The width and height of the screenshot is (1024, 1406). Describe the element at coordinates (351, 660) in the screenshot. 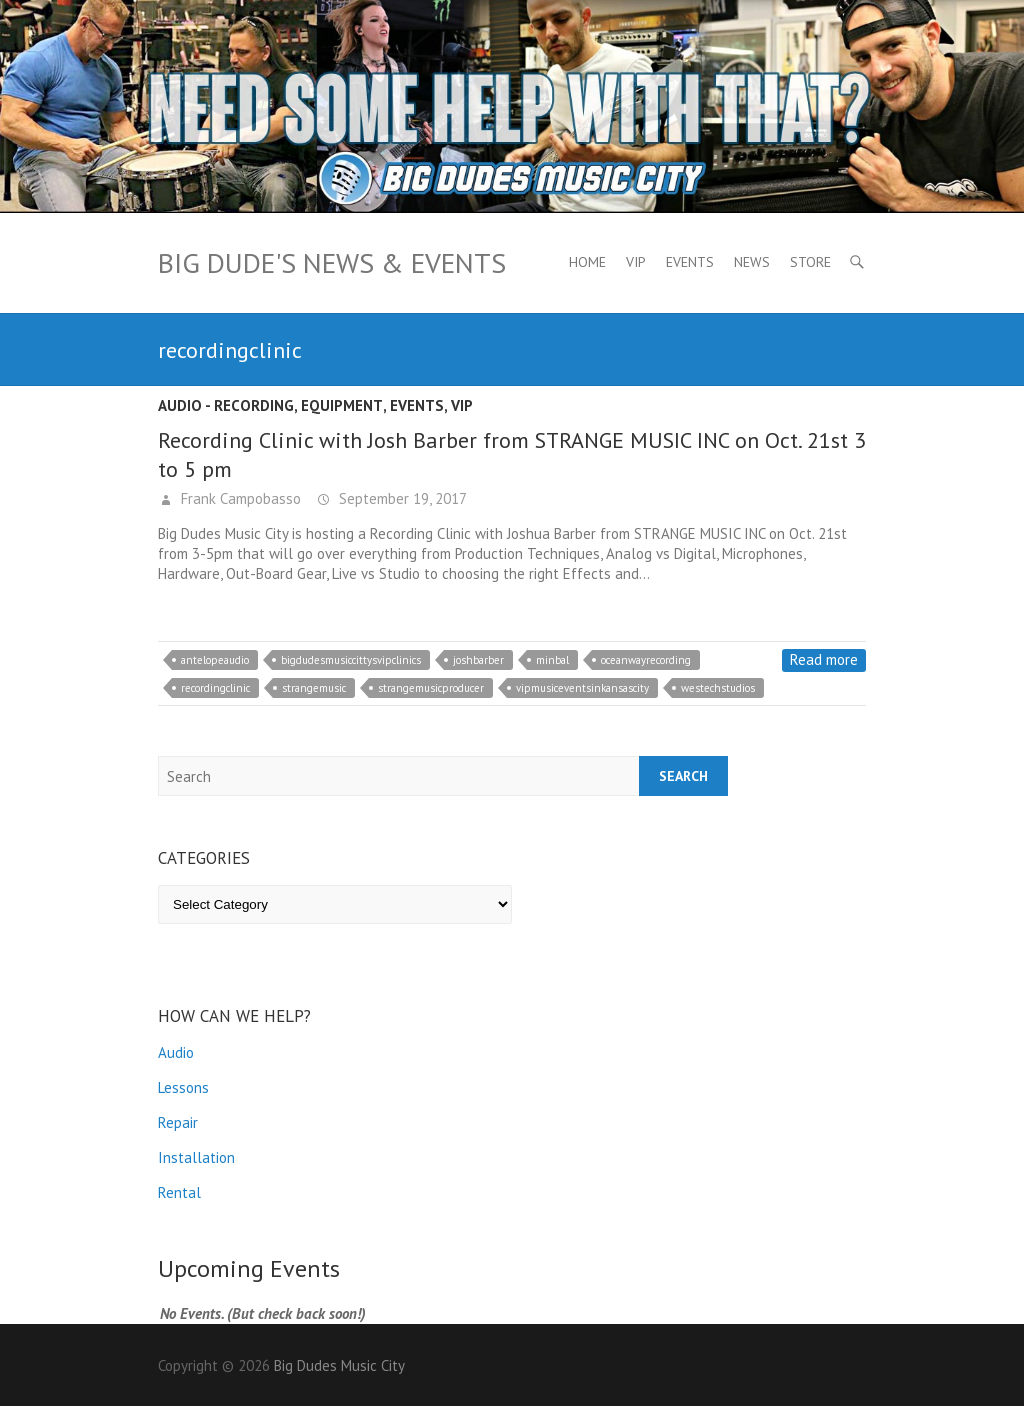

I see `bigdudesmusiccittysvipclinics` at that location.